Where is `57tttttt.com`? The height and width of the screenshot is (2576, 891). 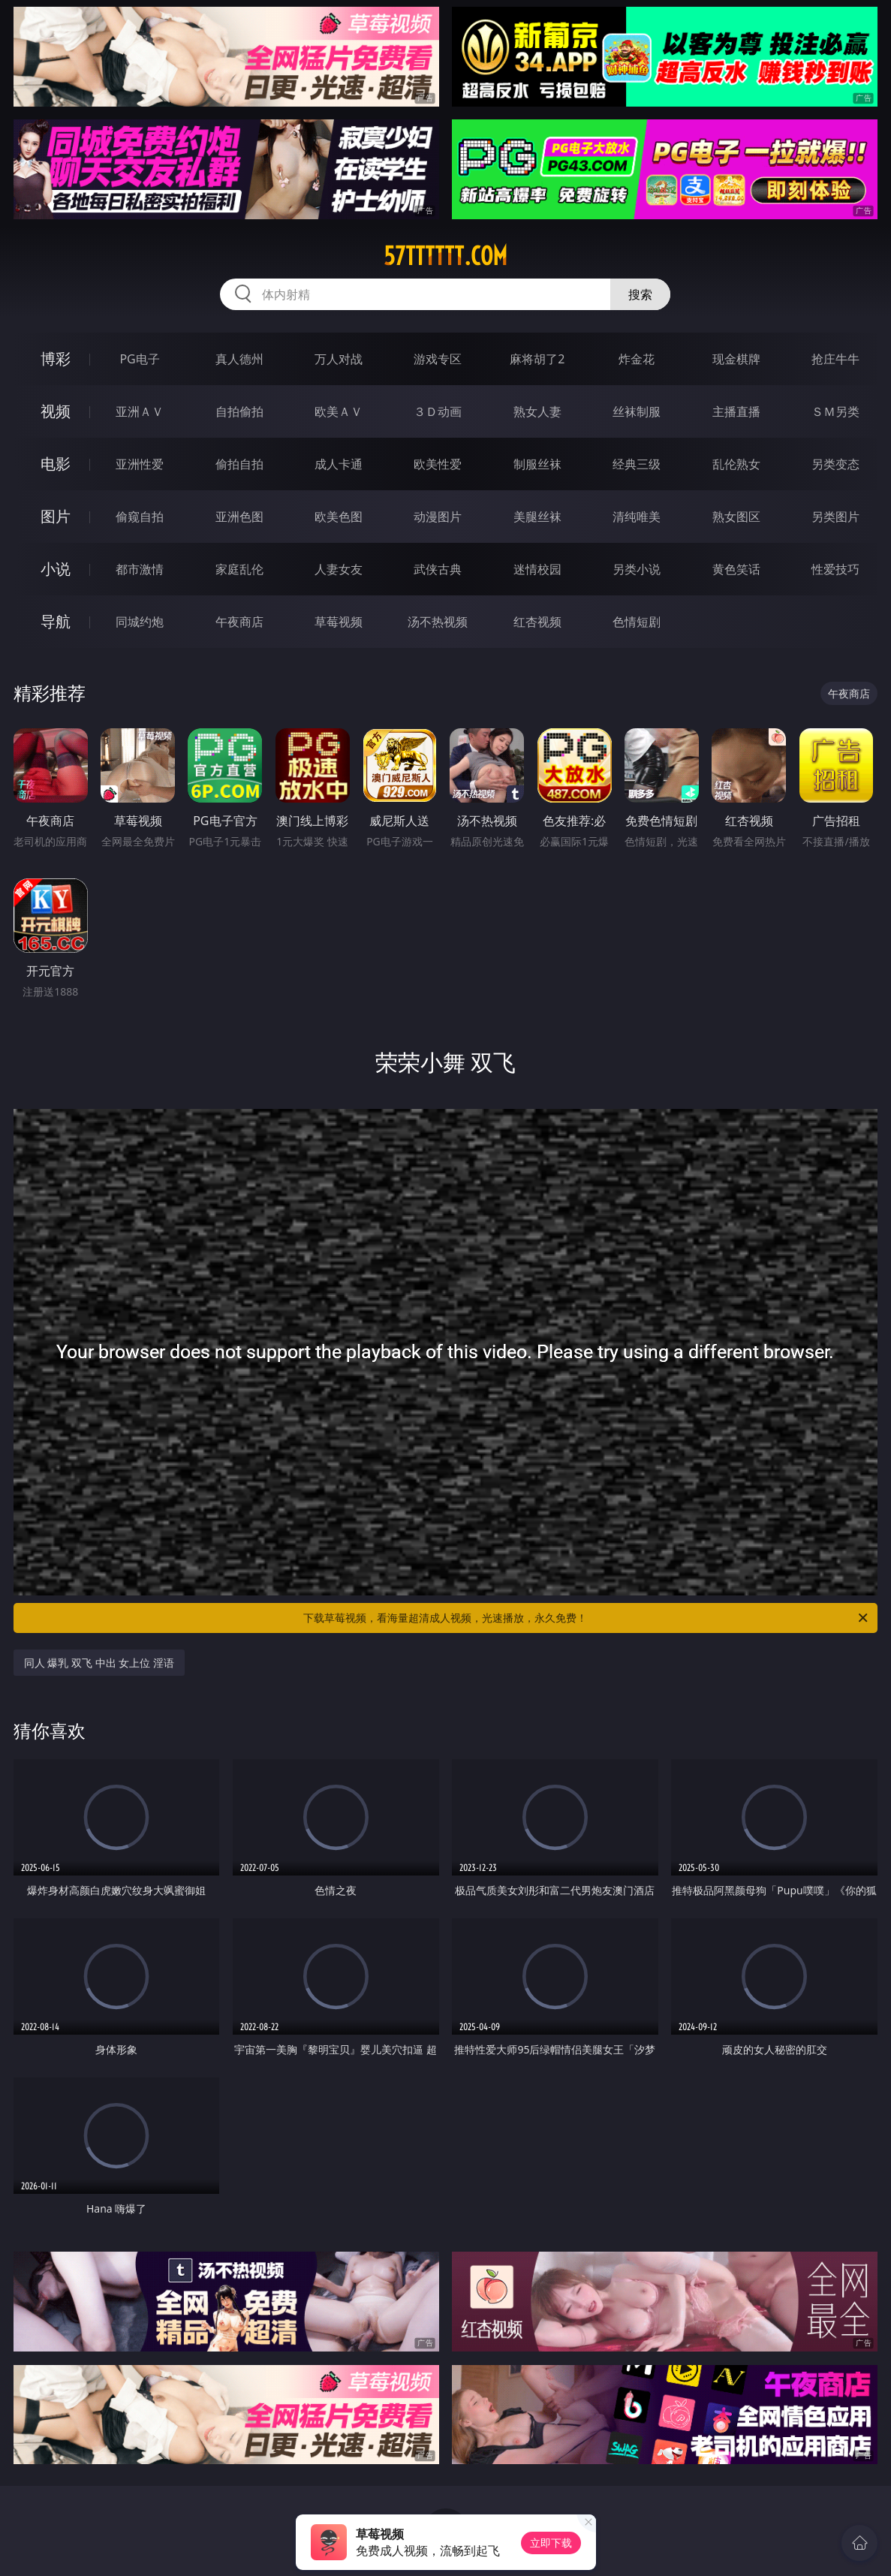 57tttttt.com is located at coordinates (445, 256).